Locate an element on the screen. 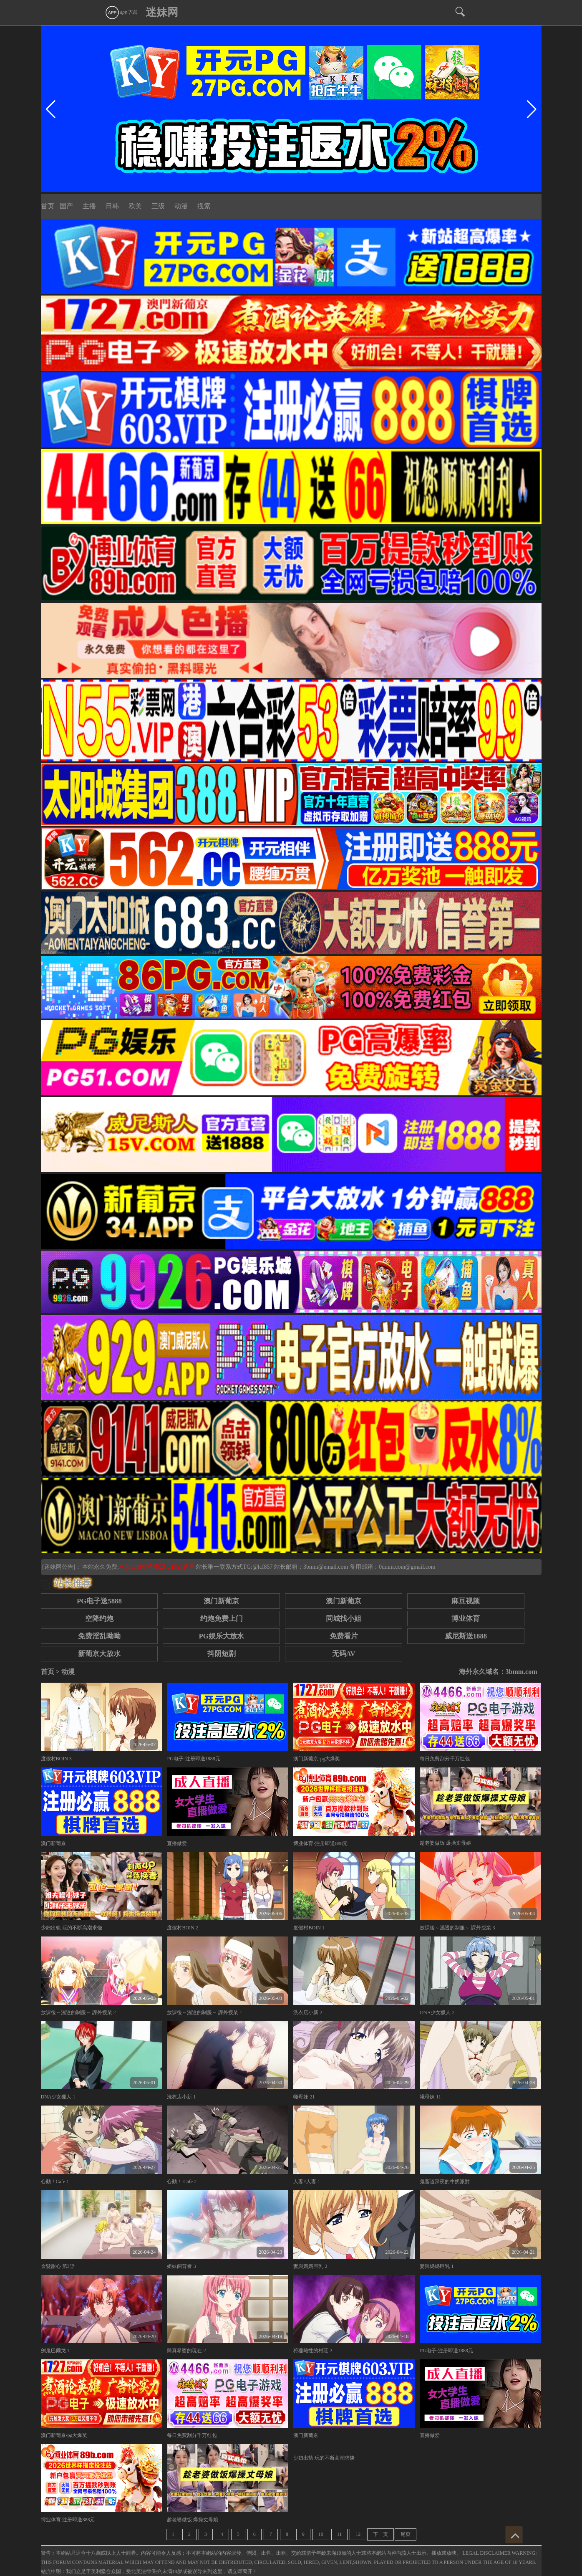  威尼斯送1888 is located at coordinates (466, 1636).